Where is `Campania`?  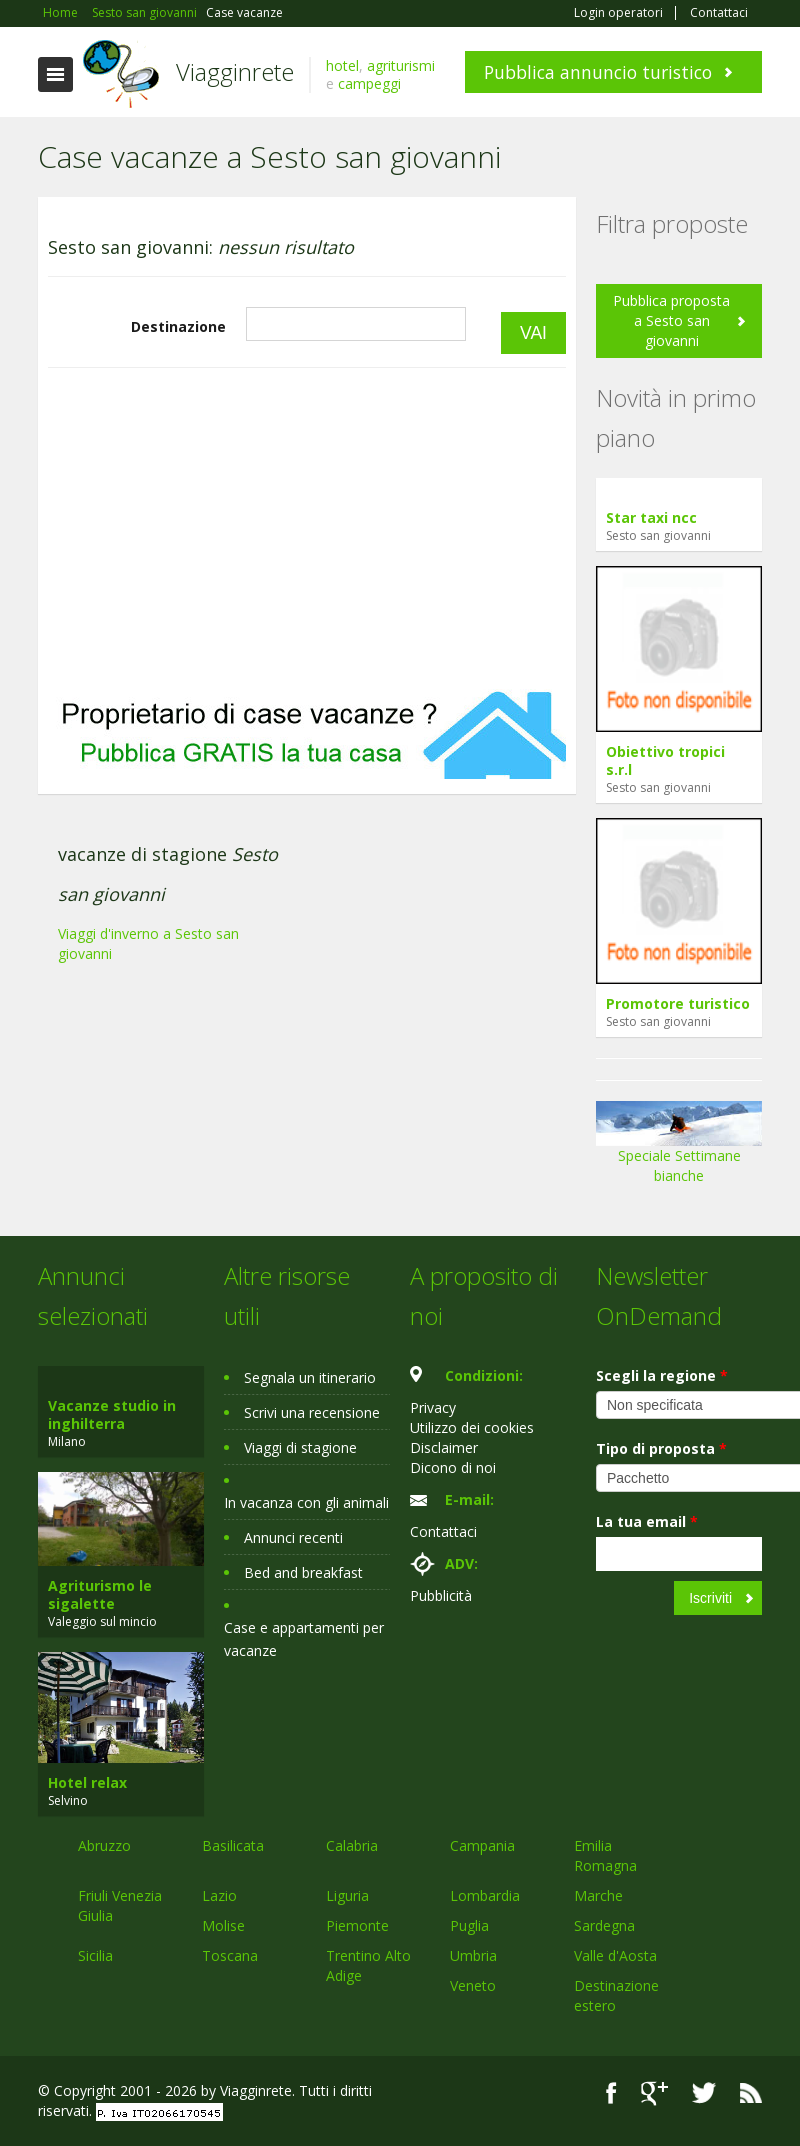
Campania is located at coordinates (482, 1845).